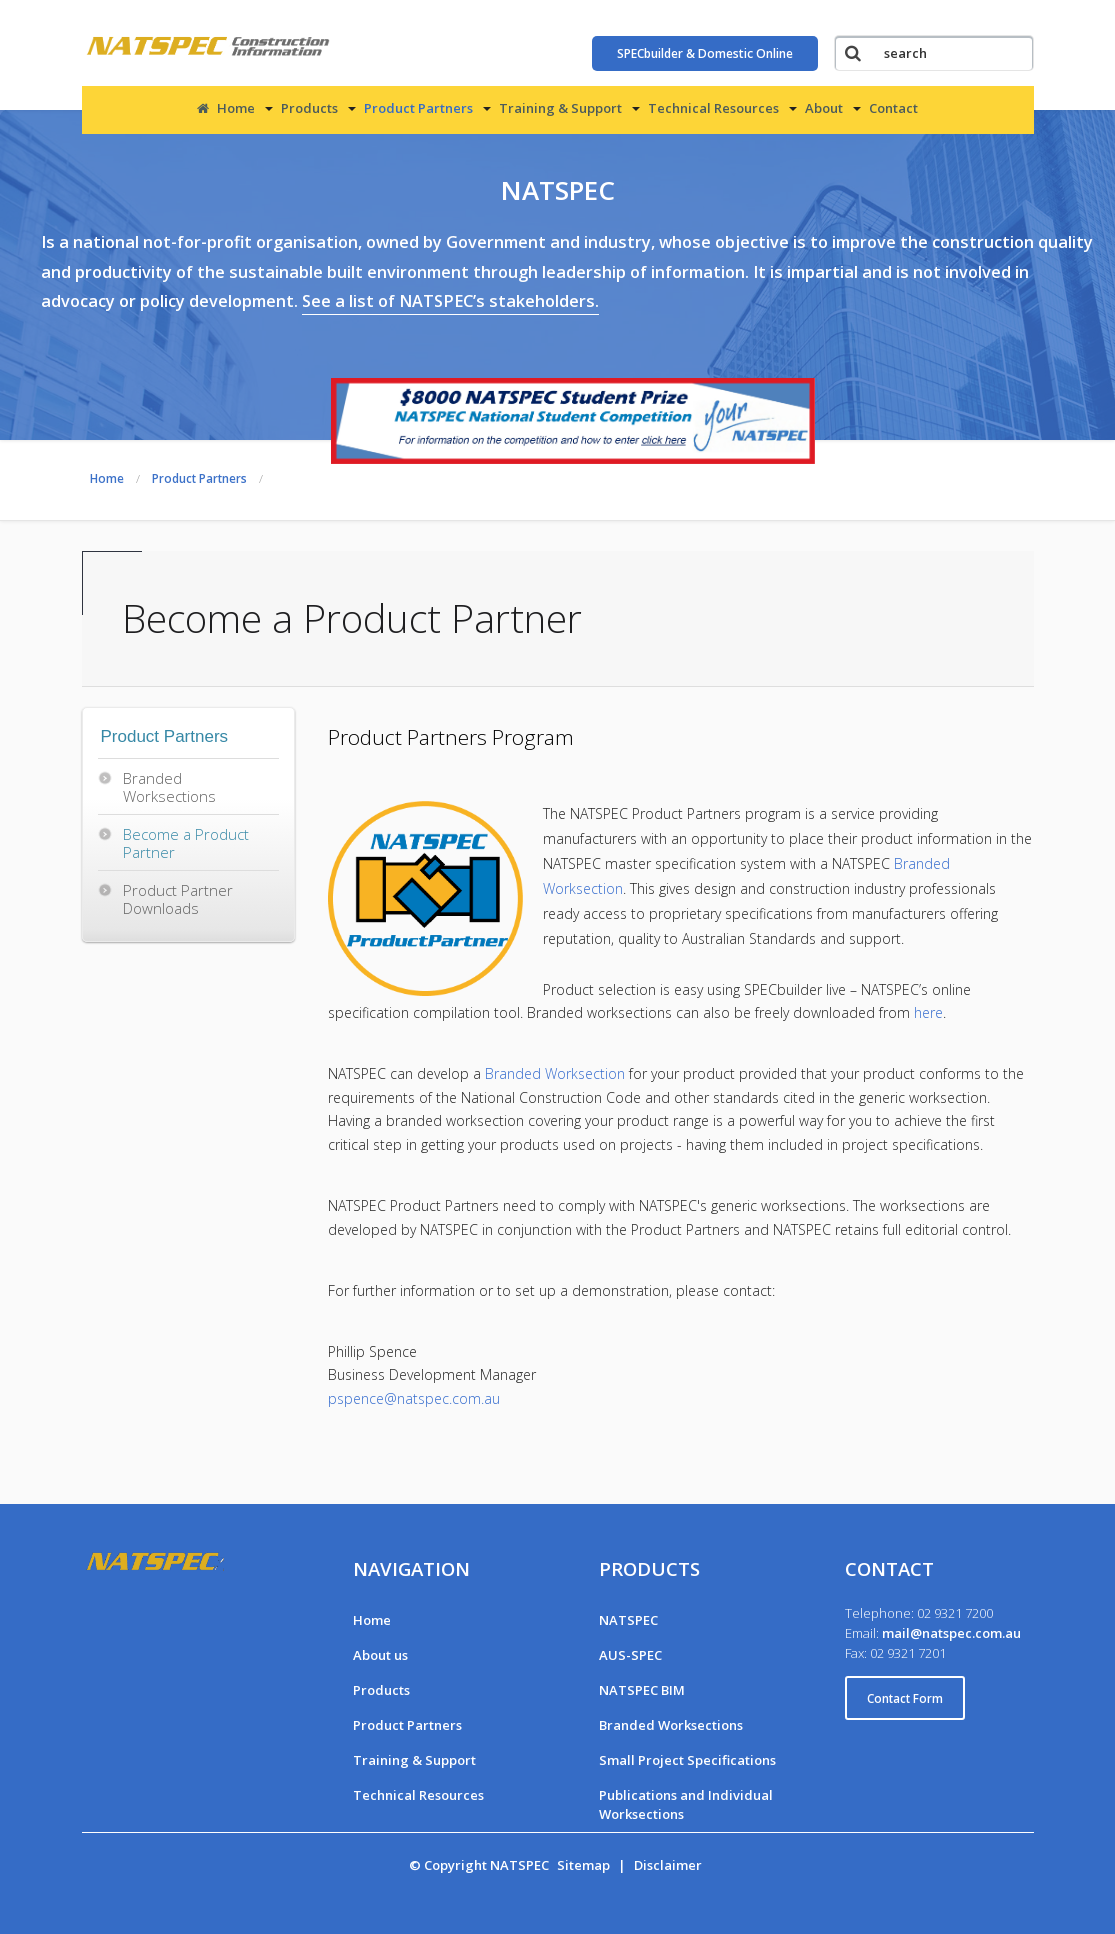  What do you see at coordinates (824, 108) in the screenshot?
I see `About` at bounding box center [824, 108].